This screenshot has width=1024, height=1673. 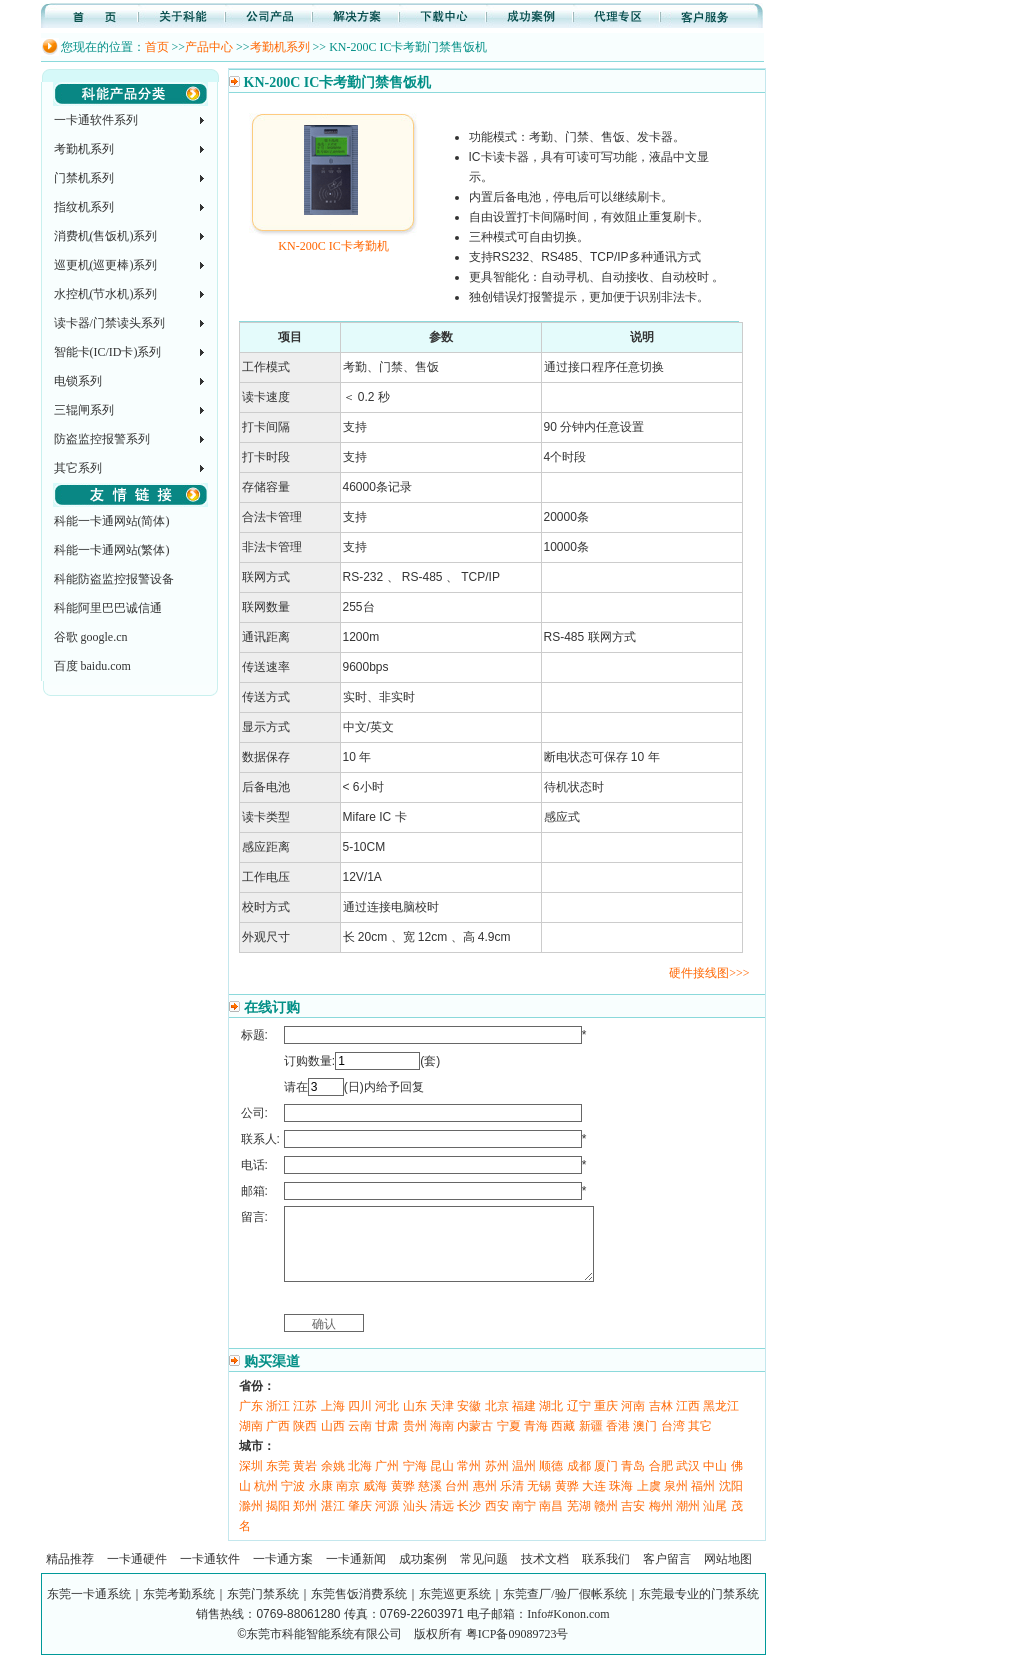 What do you see at coordinates (469, 1521) in the screenshot?
I see `长沙` at bounding box center [469, 1521].